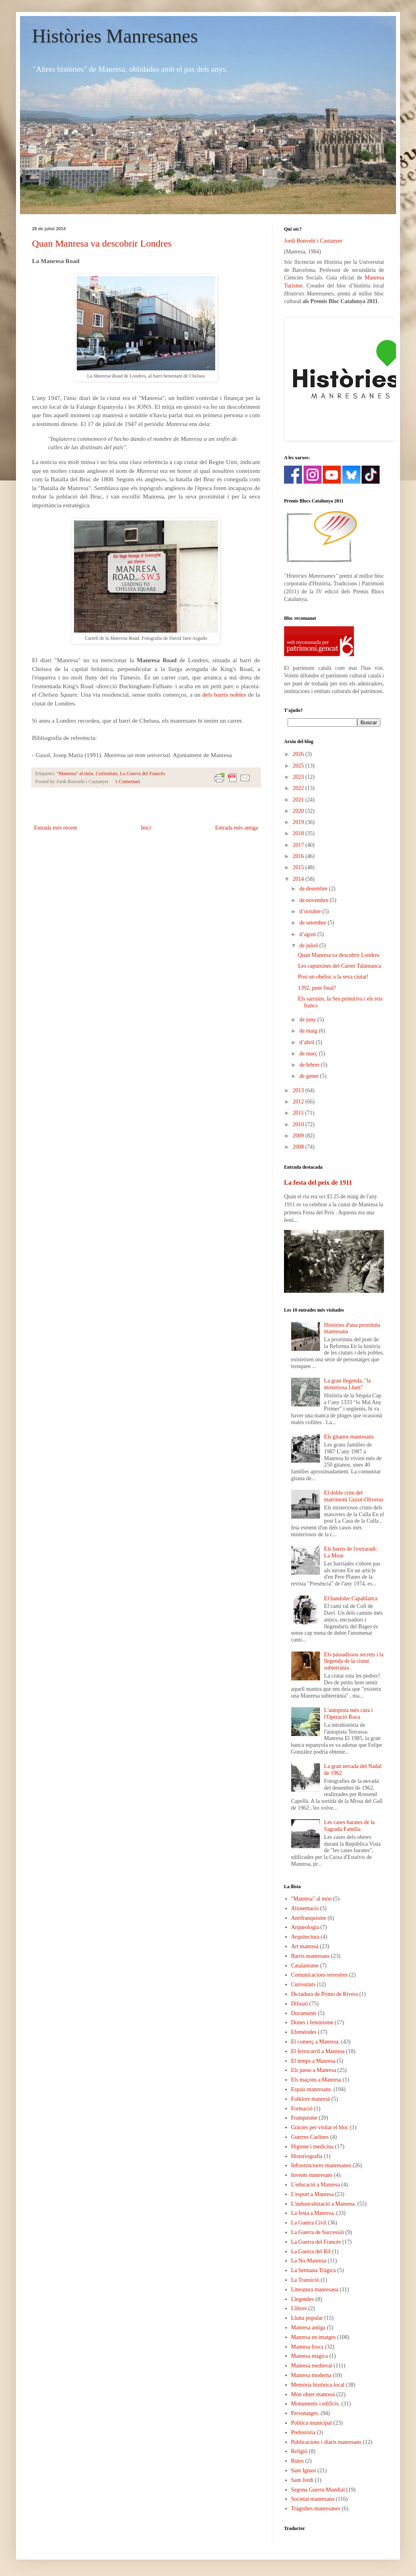 The width and height of the screenshot is (416, 2576). What do you see at coordinates (309, 2223) in the screenshot?
I see `La Guerra Civil` at bounding box center [309, 2223].